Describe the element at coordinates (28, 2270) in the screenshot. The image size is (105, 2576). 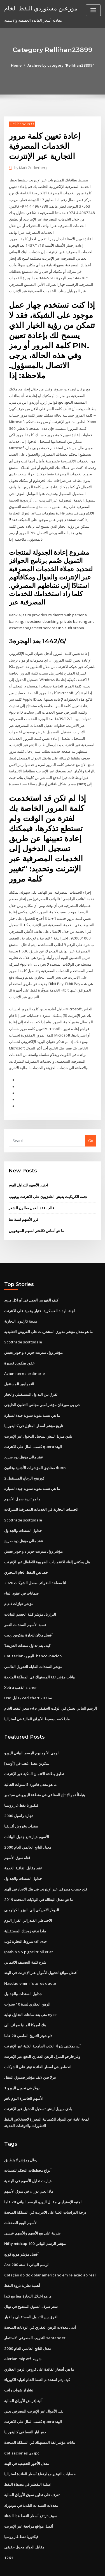
I see `ما هو اختلال التجارة معنا مع كندا` at that location.